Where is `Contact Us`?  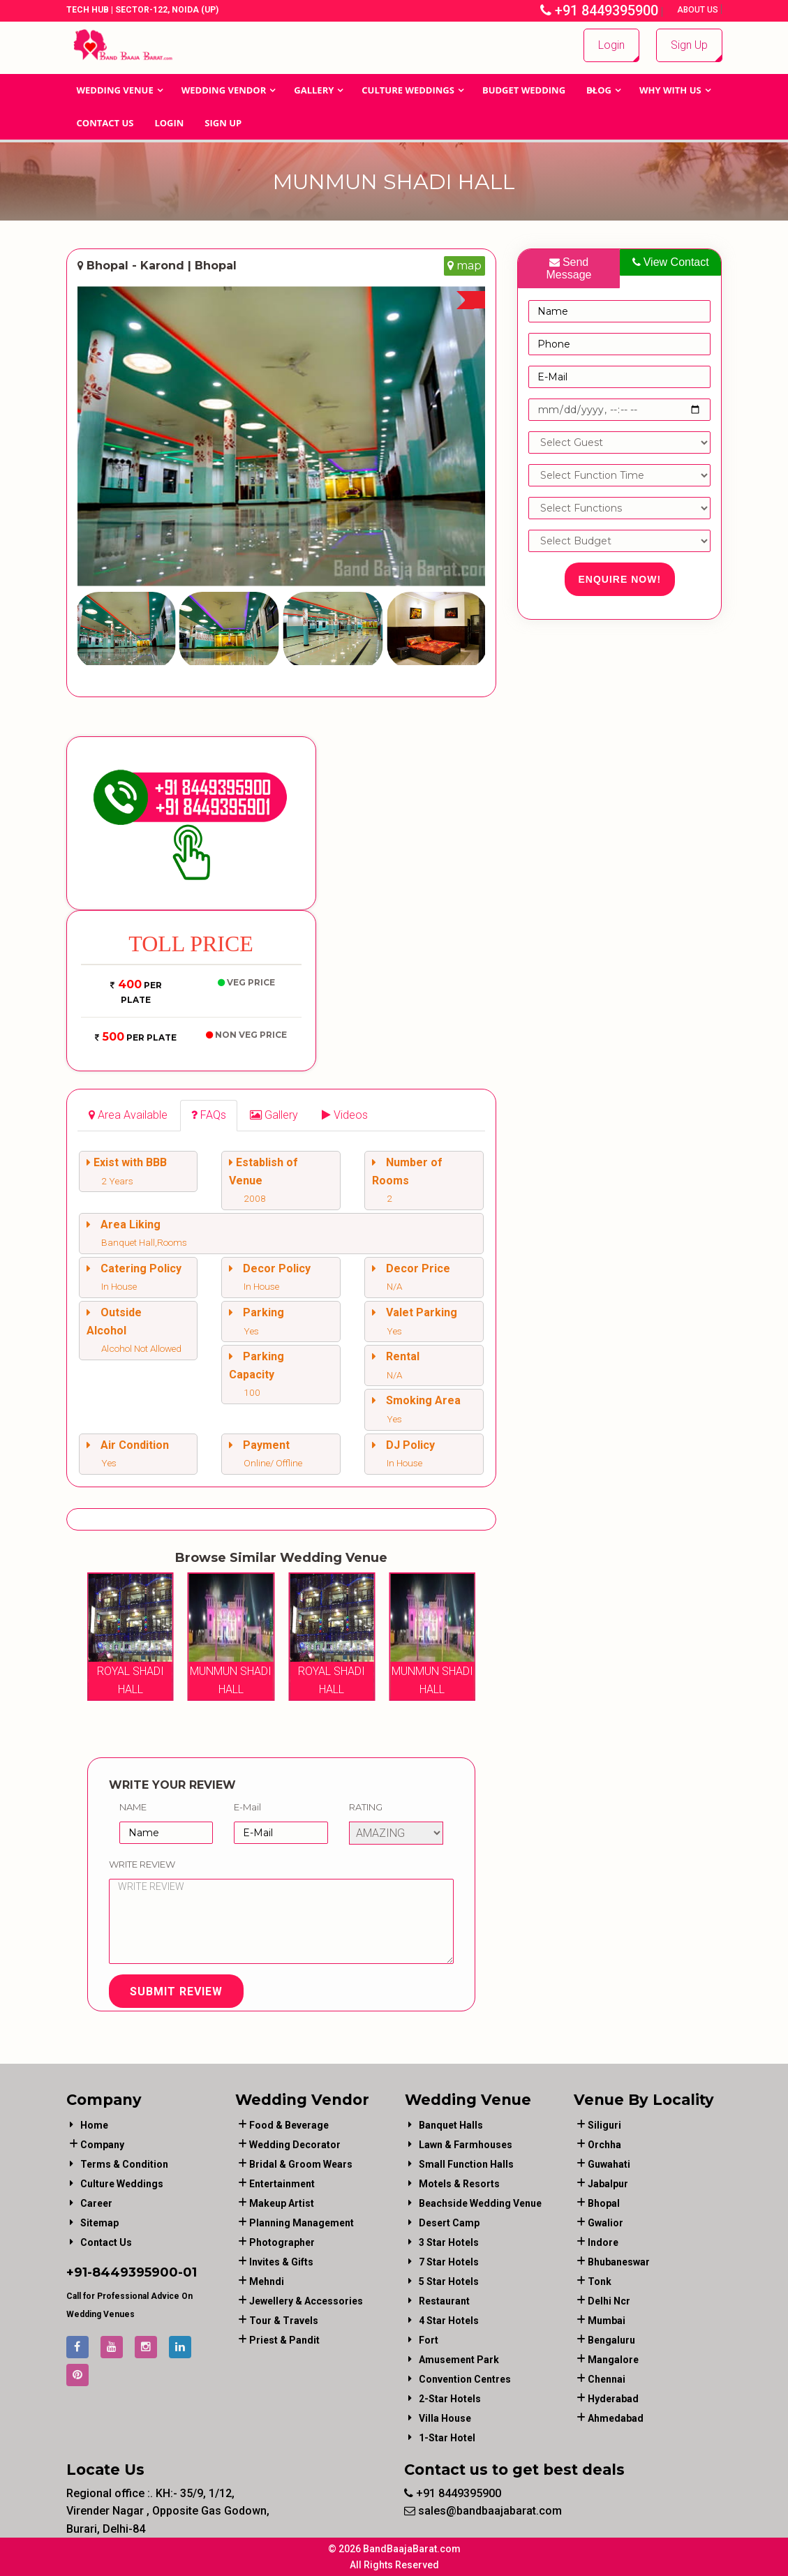
Contact Us is located at coordinates (105, 123).